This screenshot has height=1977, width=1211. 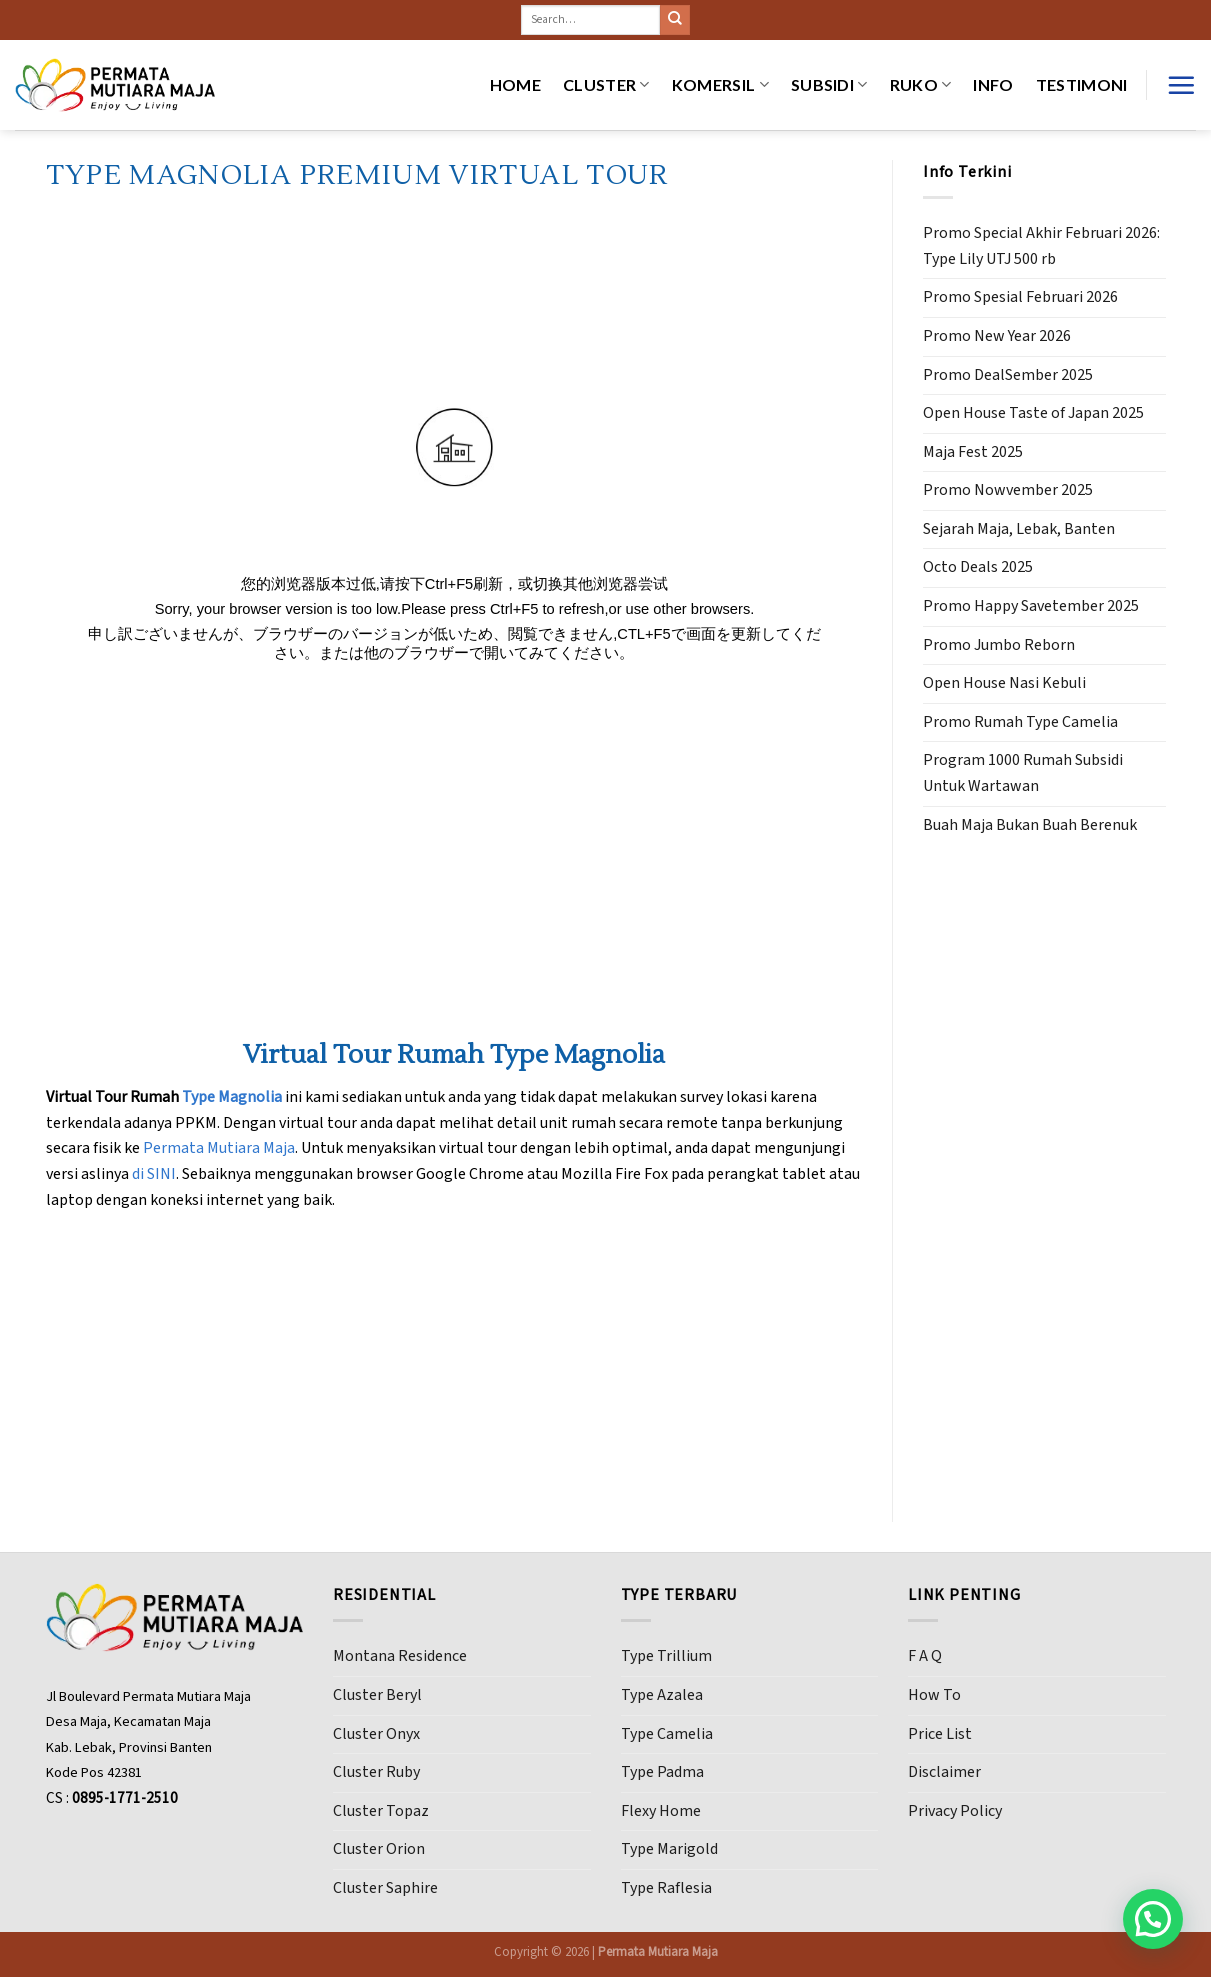 I want to click on Sejarah Maja, Lebak, Banten, so click(x=1019, y=529).